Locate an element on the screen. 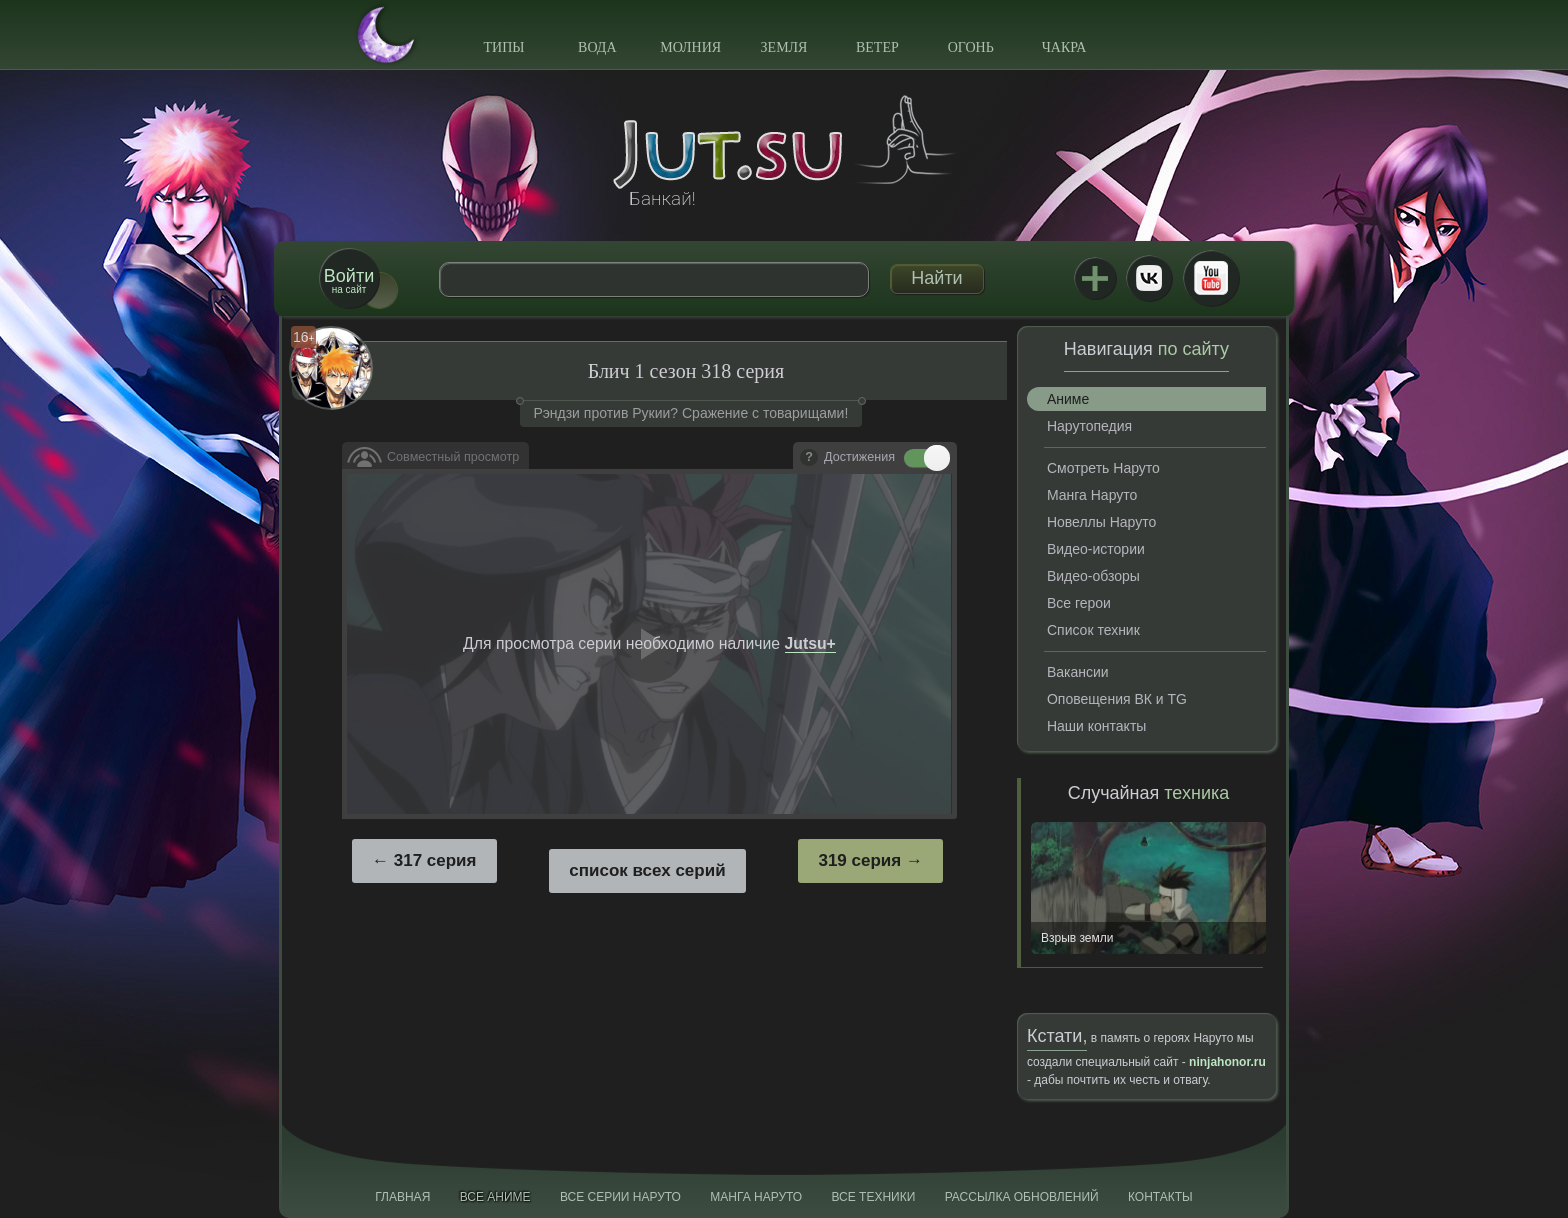 This screenshot has width=1568, height=1218. Молния is located at coordinates (690, 47).